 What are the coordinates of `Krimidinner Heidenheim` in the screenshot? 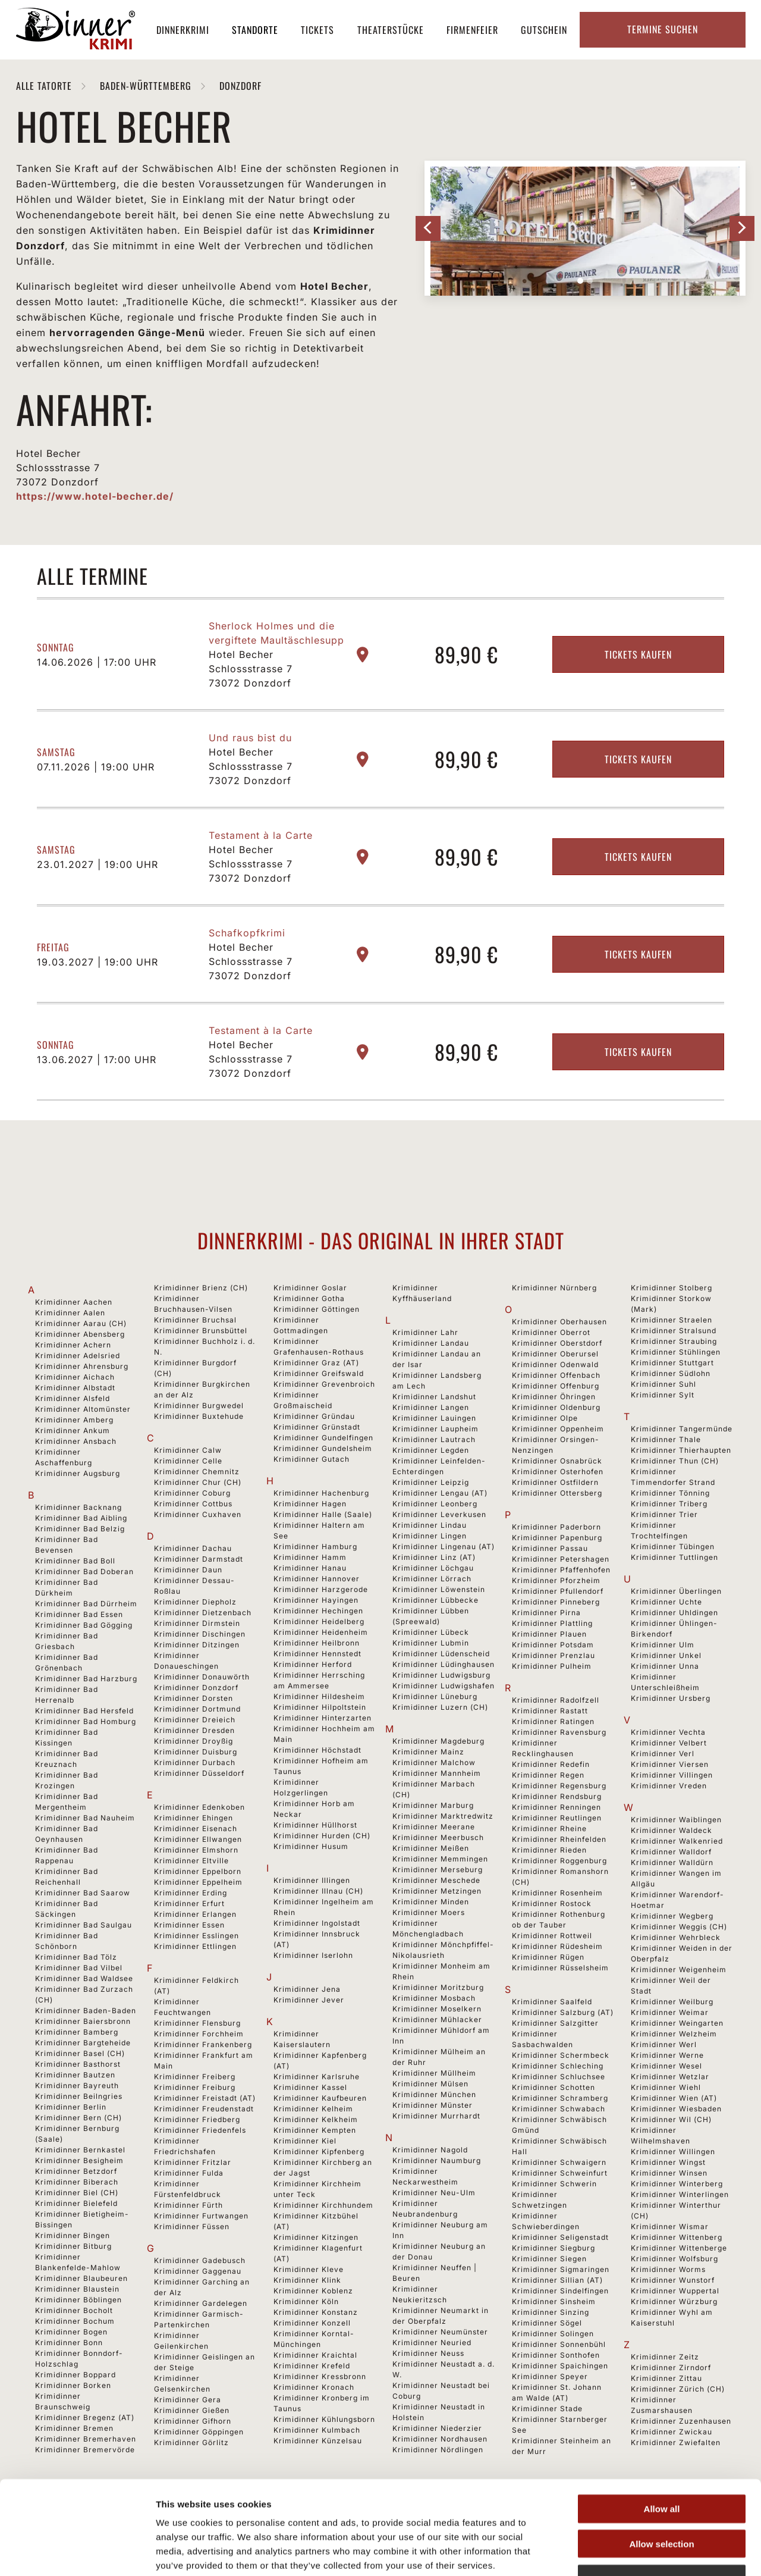 It's located at (320, 1632).